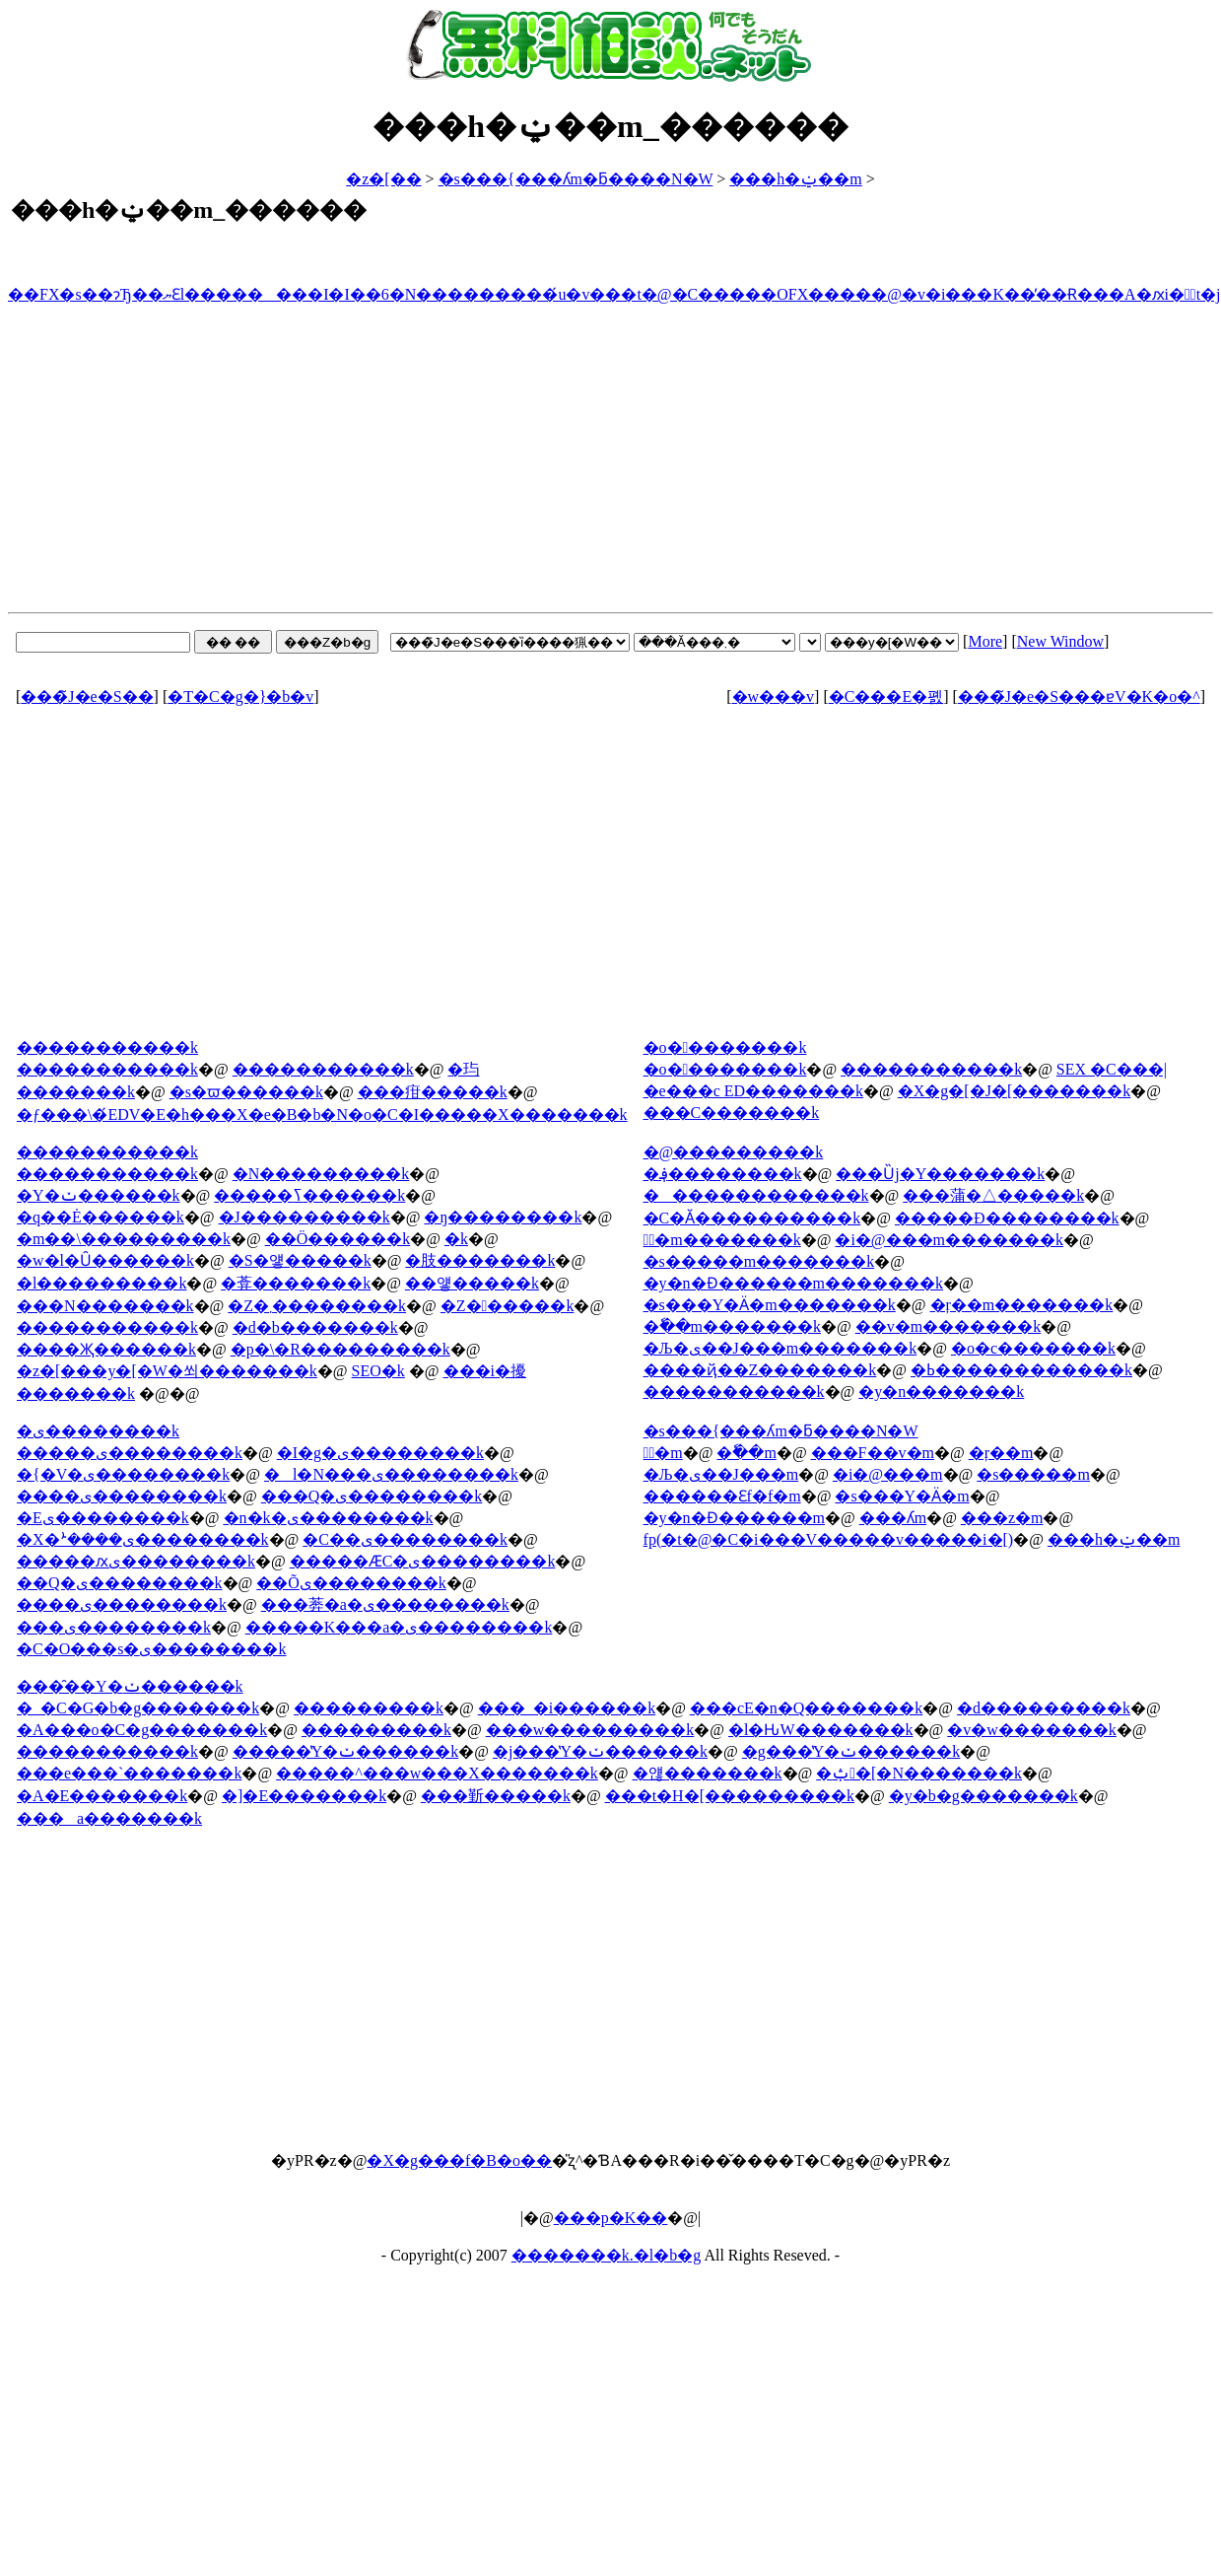 The width and height of the screenshot is (1221, 2576). What do you see at coordinates (806, 1708) in the screenshot?
I see `���сE�n�Q�������k` at bounding box center [806, 1708].